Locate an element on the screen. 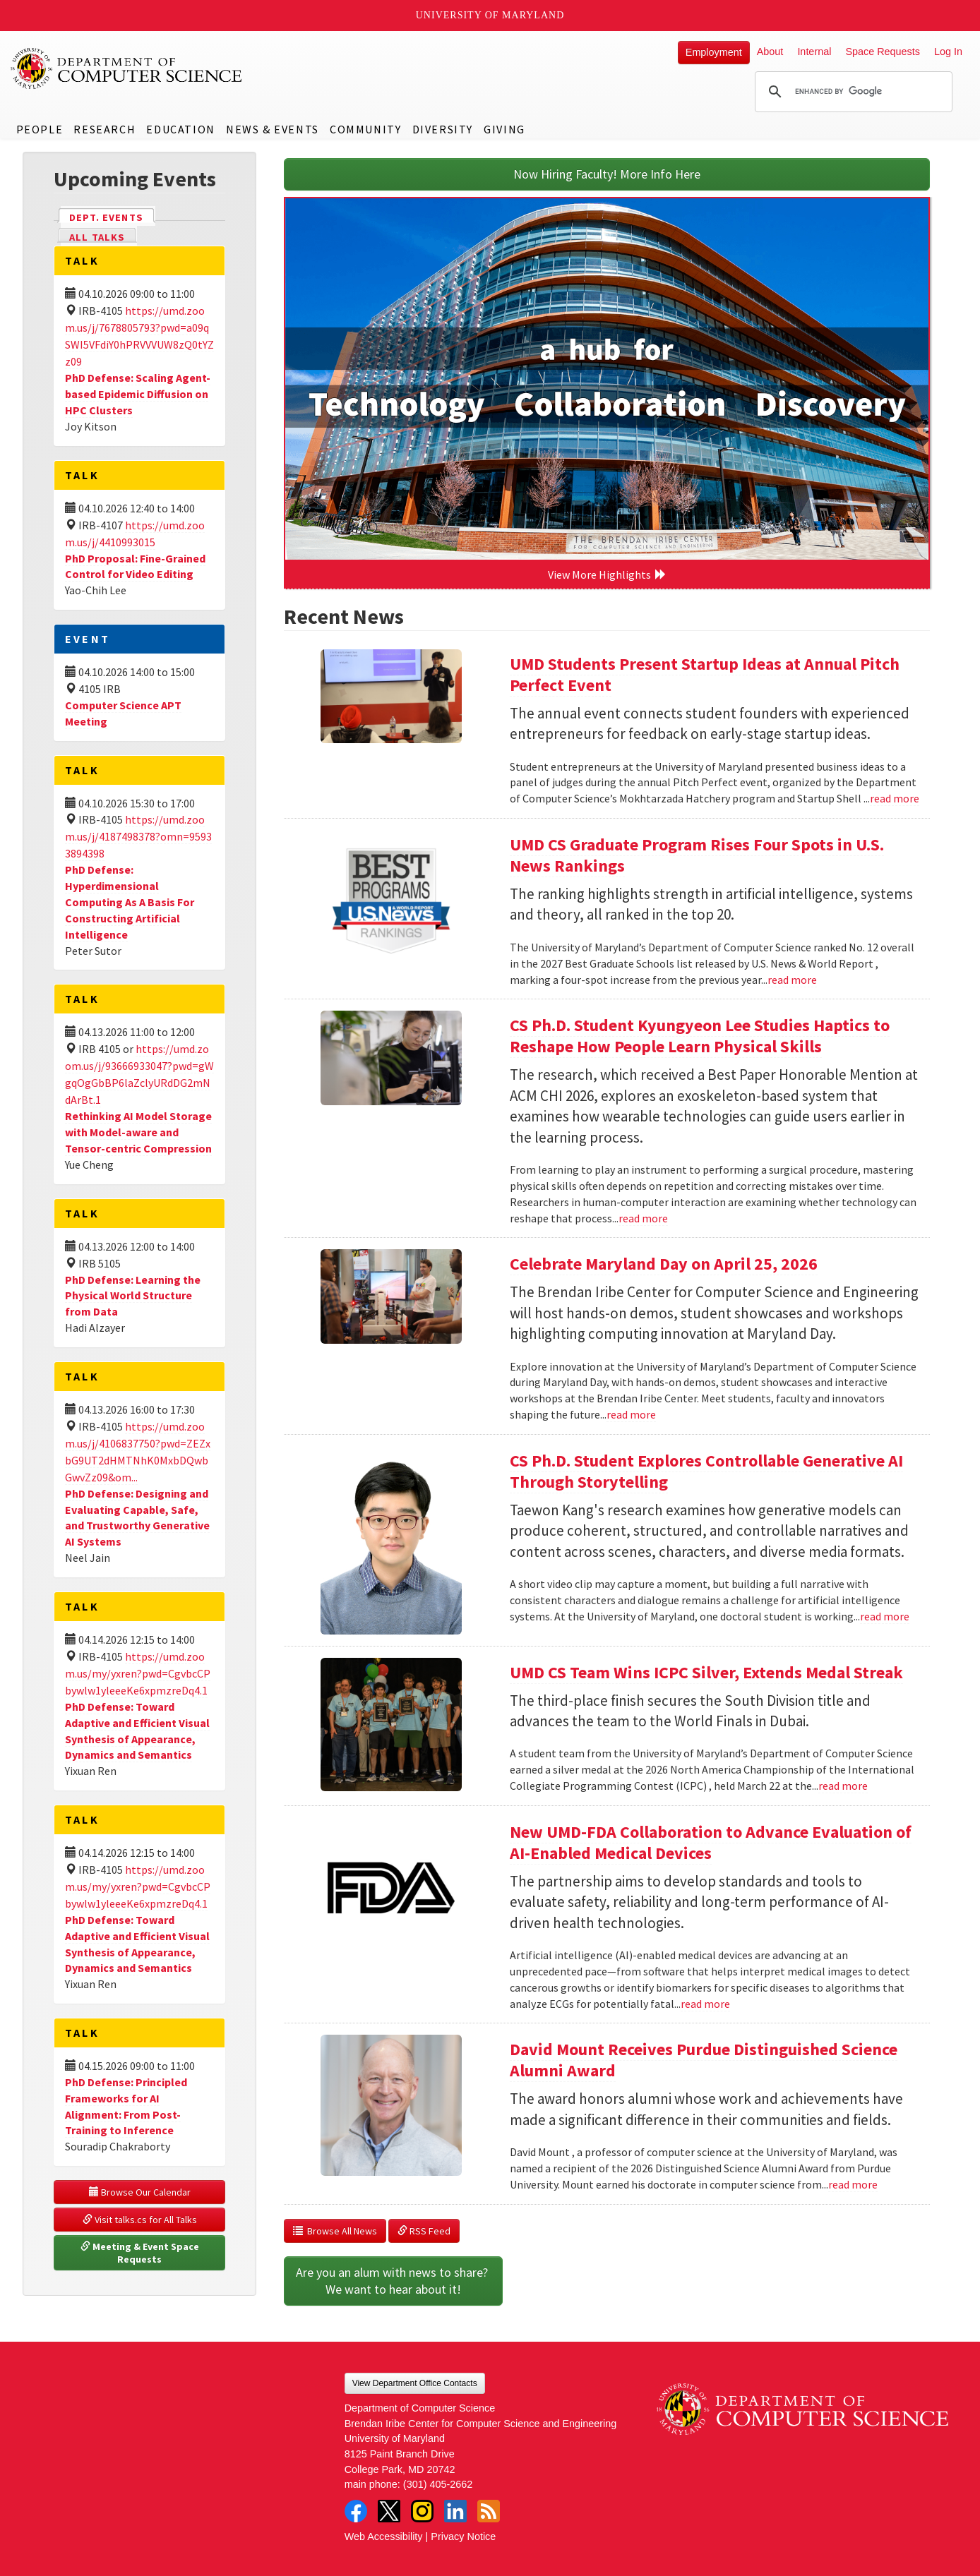 The height and width of the screenshot is (2576, 980). Diversity is located at coordinates (442, 129).